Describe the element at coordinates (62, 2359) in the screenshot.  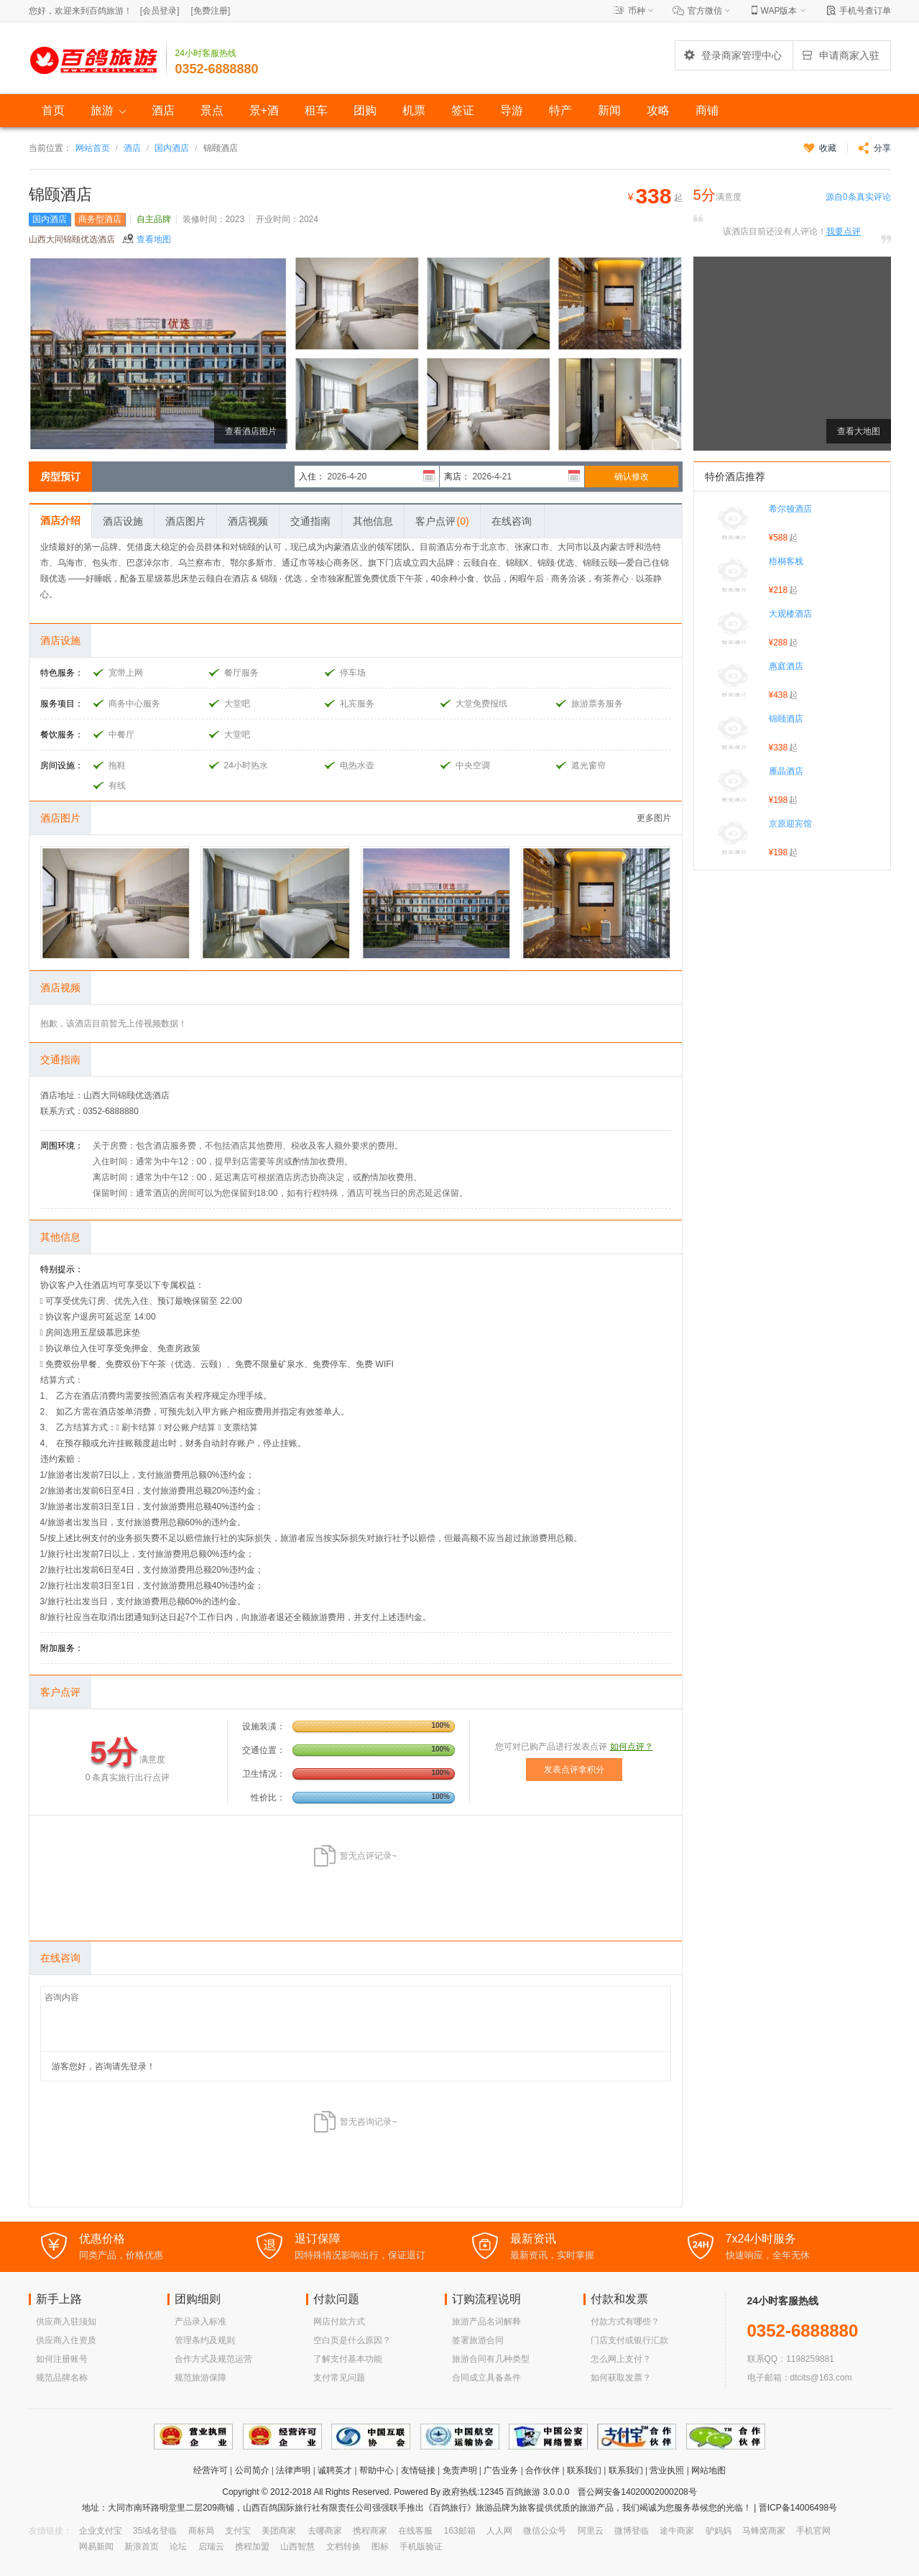
I see `如何注册账号` at that location.